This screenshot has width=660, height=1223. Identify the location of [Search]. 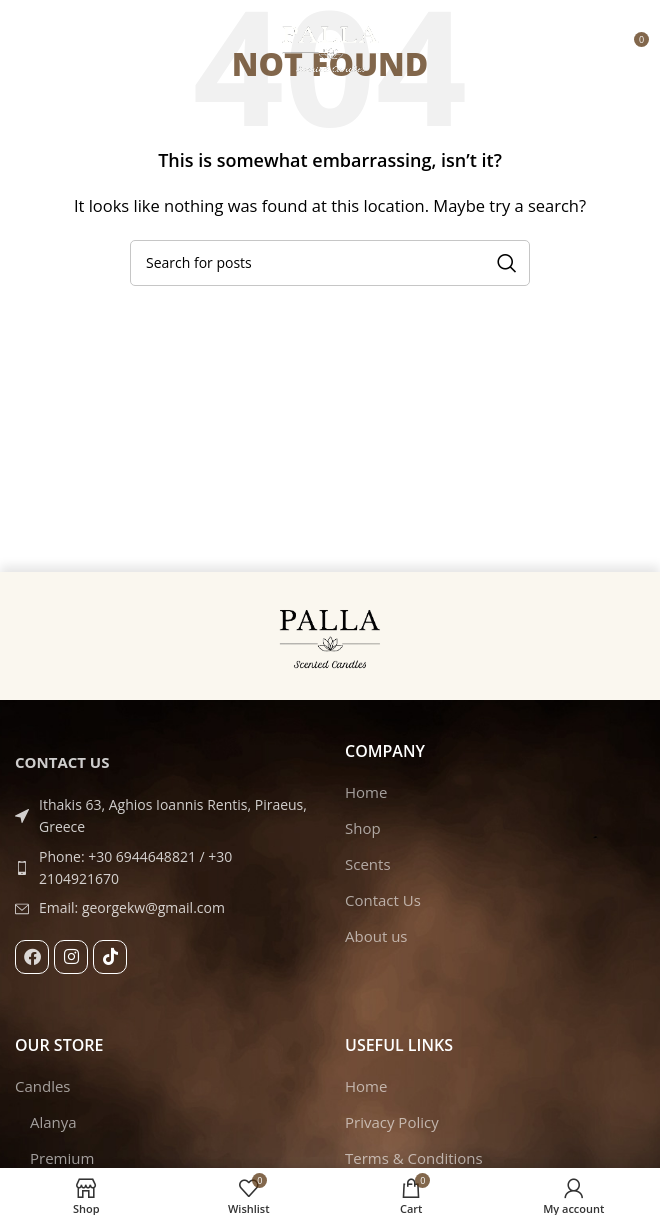
(330, 263).